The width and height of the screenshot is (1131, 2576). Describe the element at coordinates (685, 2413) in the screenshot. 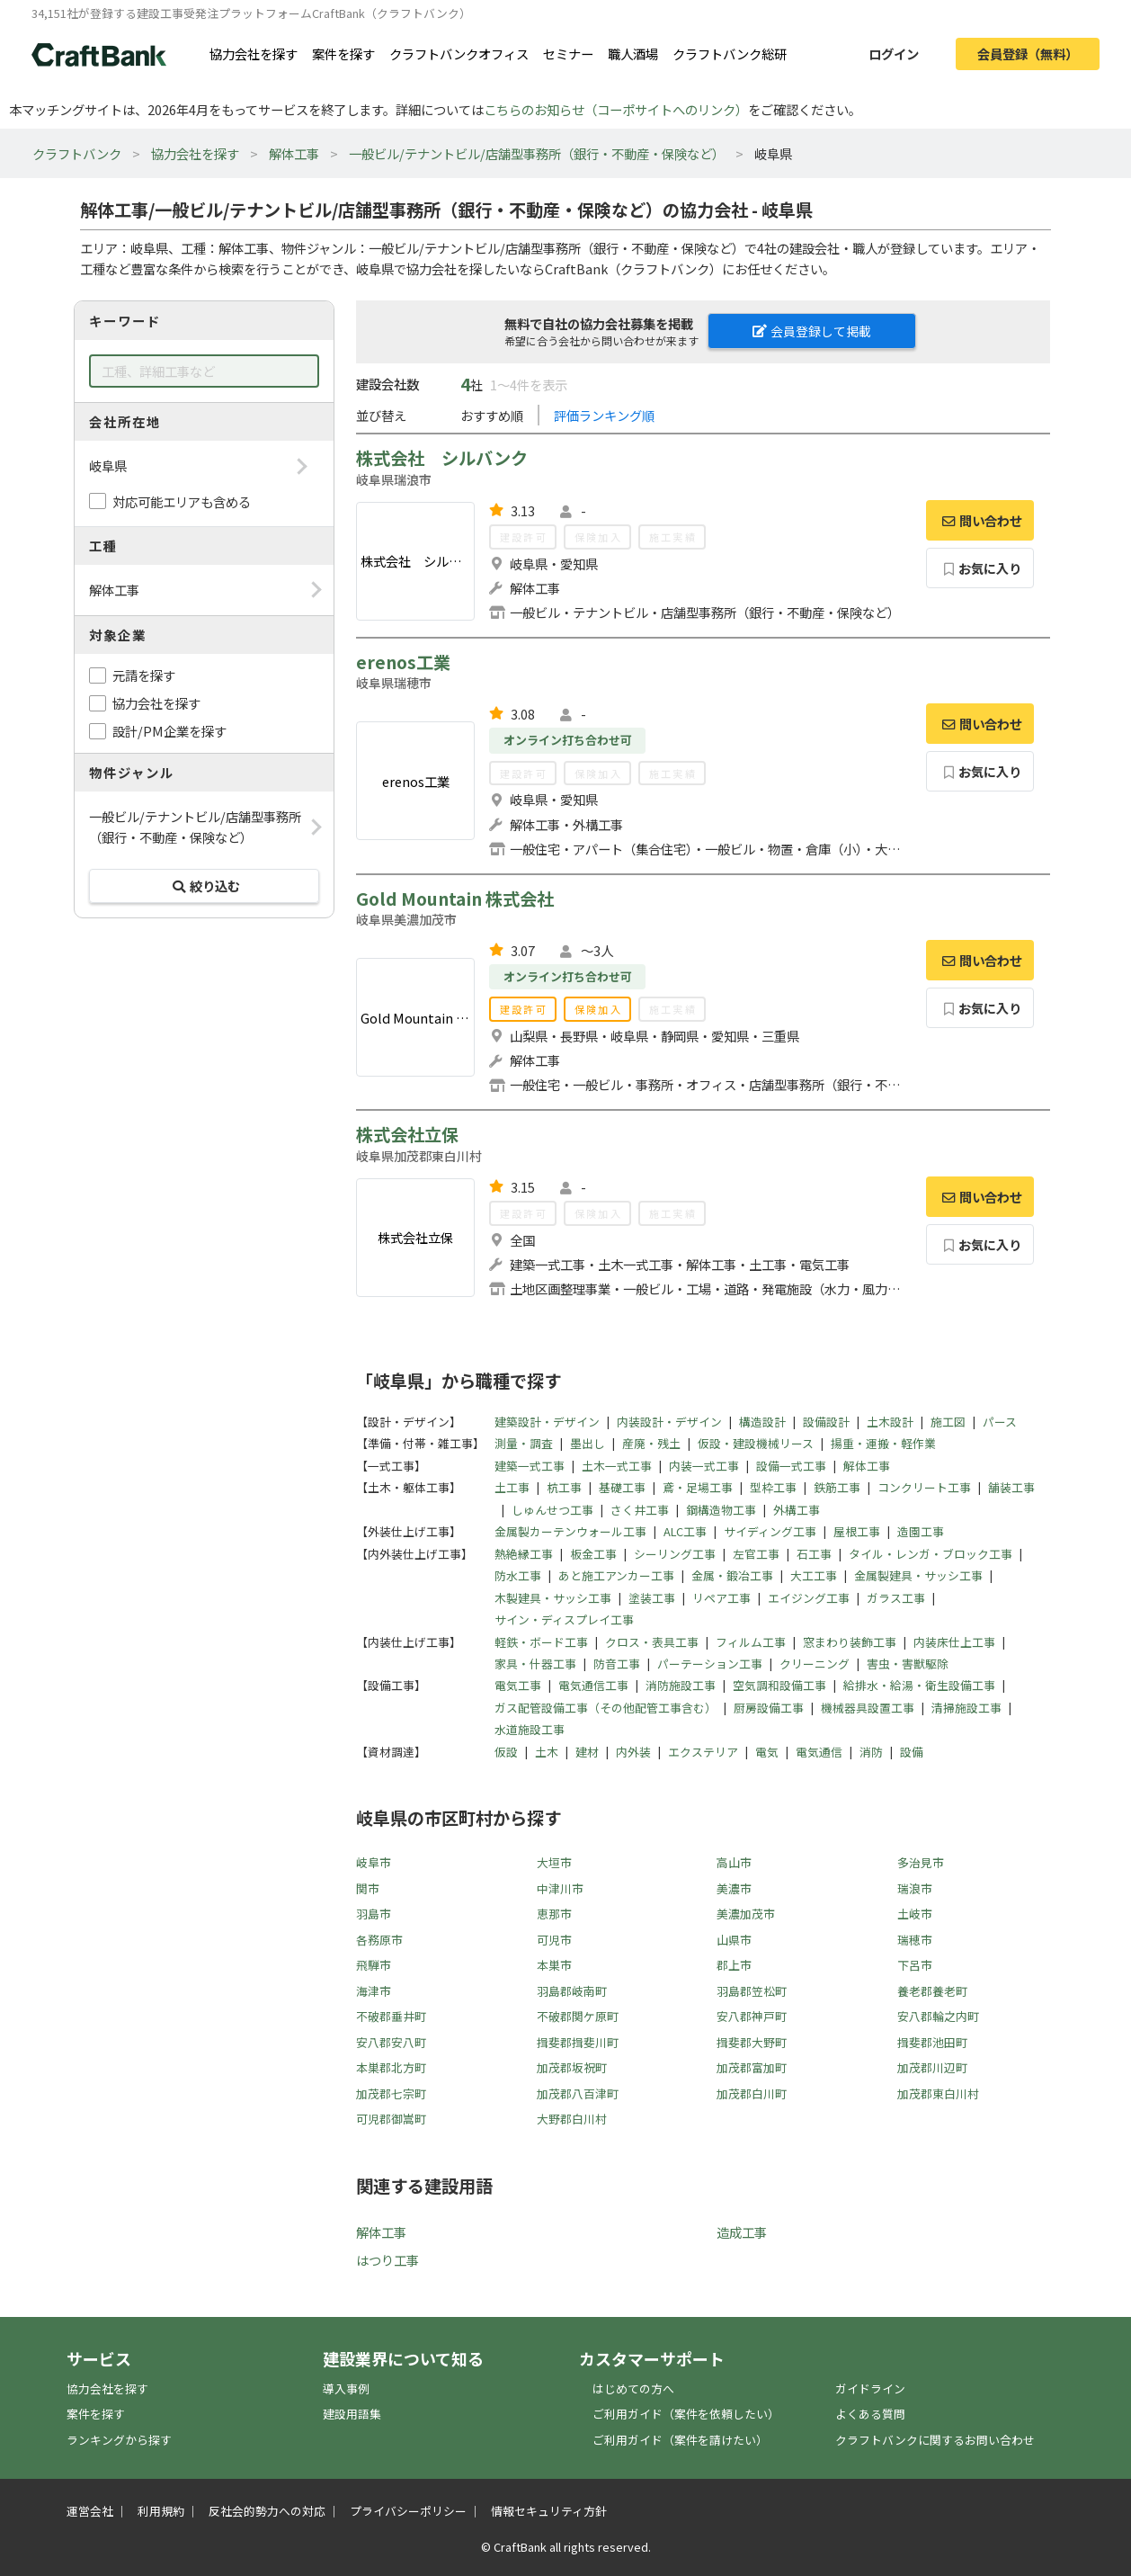

I see `ご利用ガイド（案件を依頼したい）` at that location.